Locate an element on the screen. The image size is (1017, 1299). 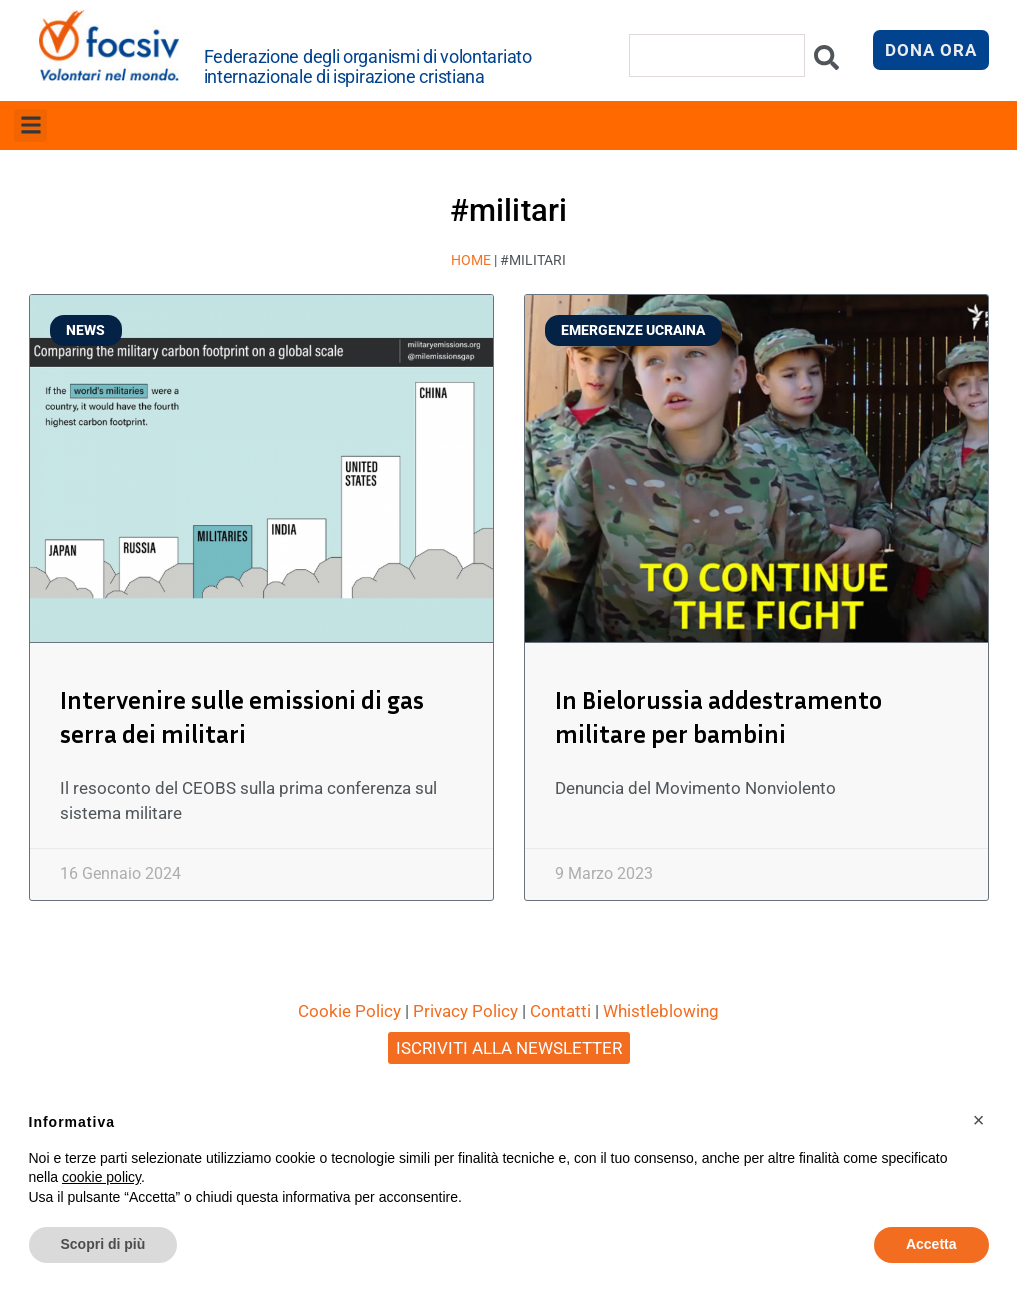
Contatti is located at coordinates (560, 1011).